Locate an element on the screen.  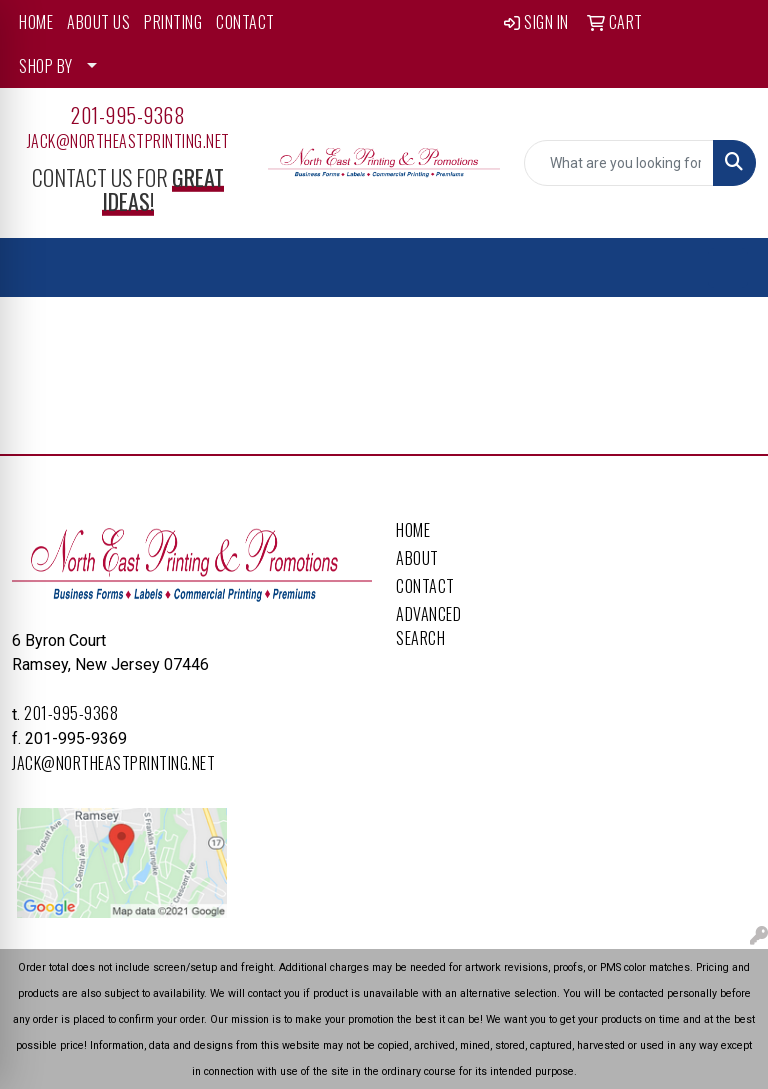
CONTACT is located at coordinates (245, 22).